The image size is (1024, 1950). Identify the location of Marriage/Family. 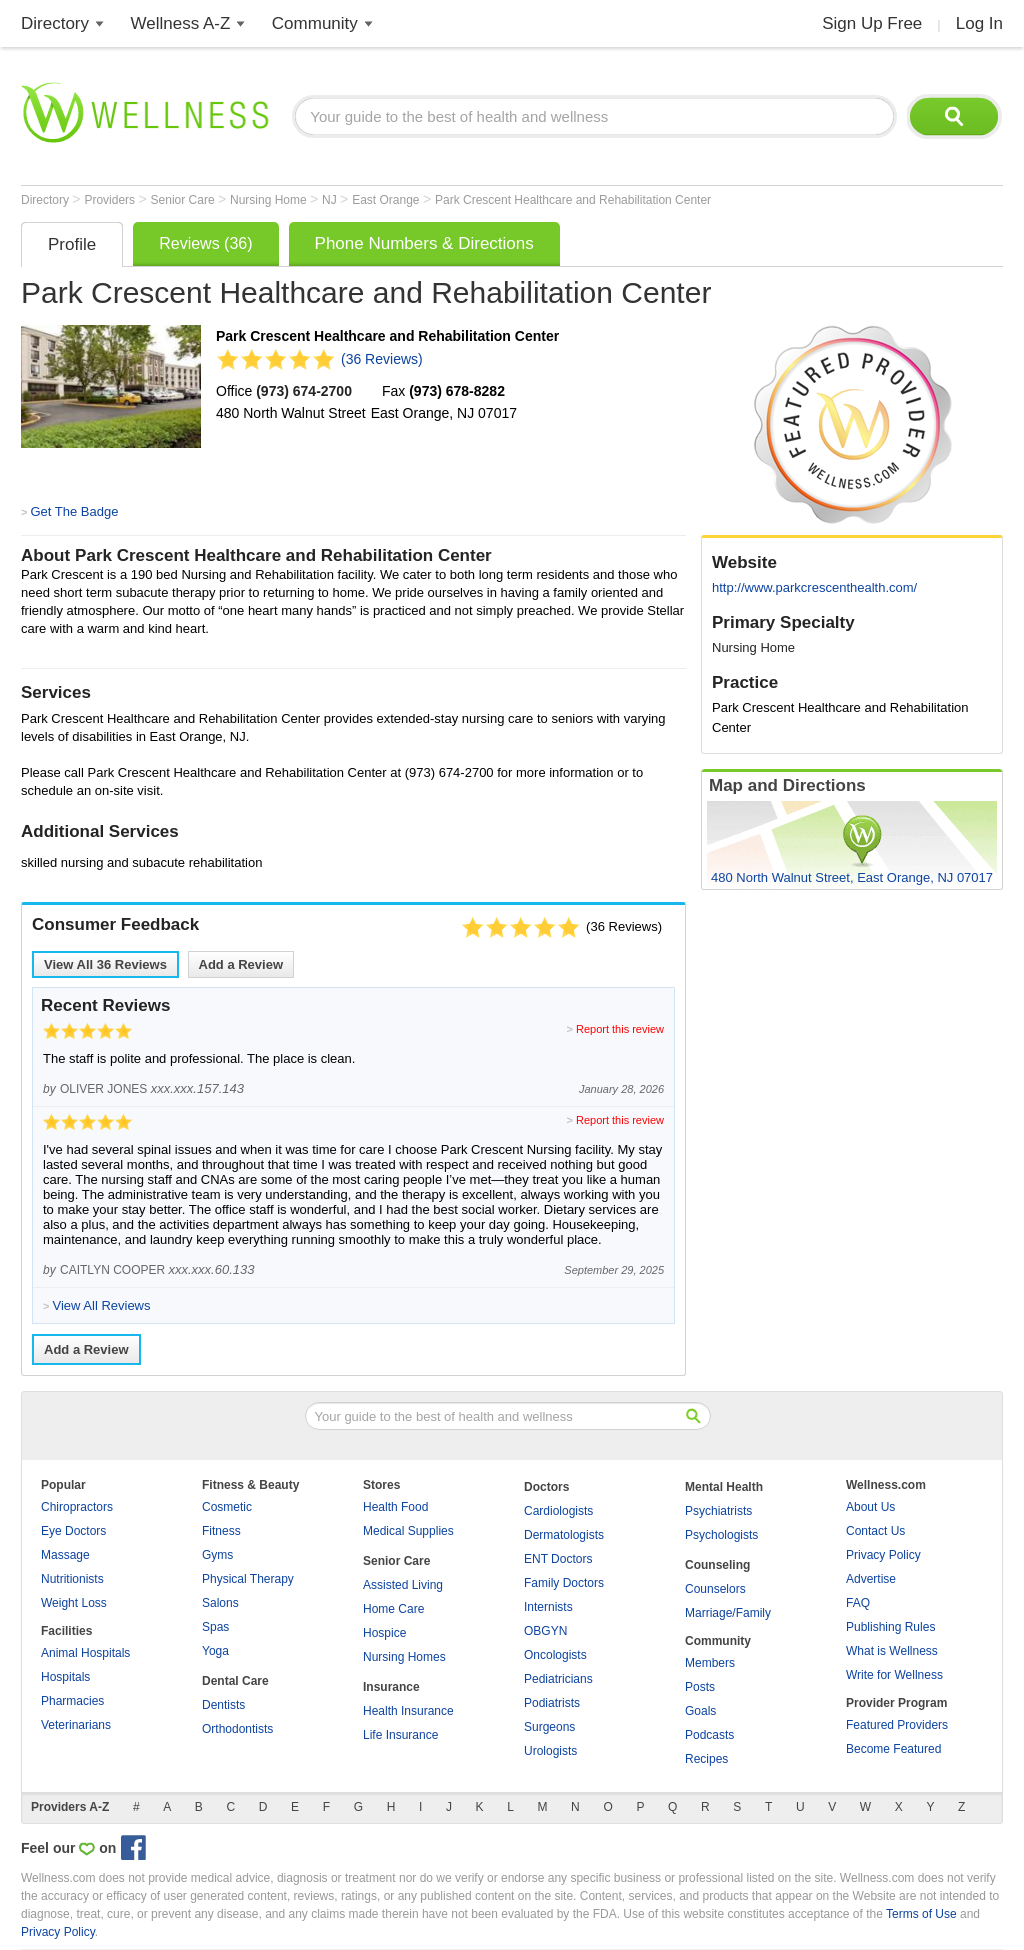
(728, 1613).